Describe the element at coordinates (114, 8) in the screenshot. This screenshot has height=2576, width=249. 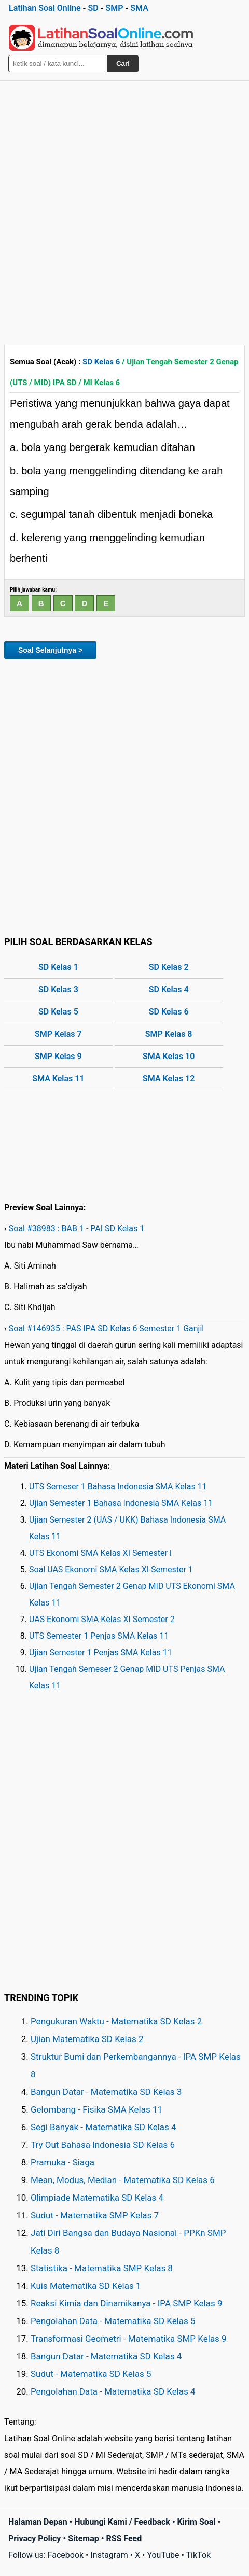
I see `SMP` at that location.